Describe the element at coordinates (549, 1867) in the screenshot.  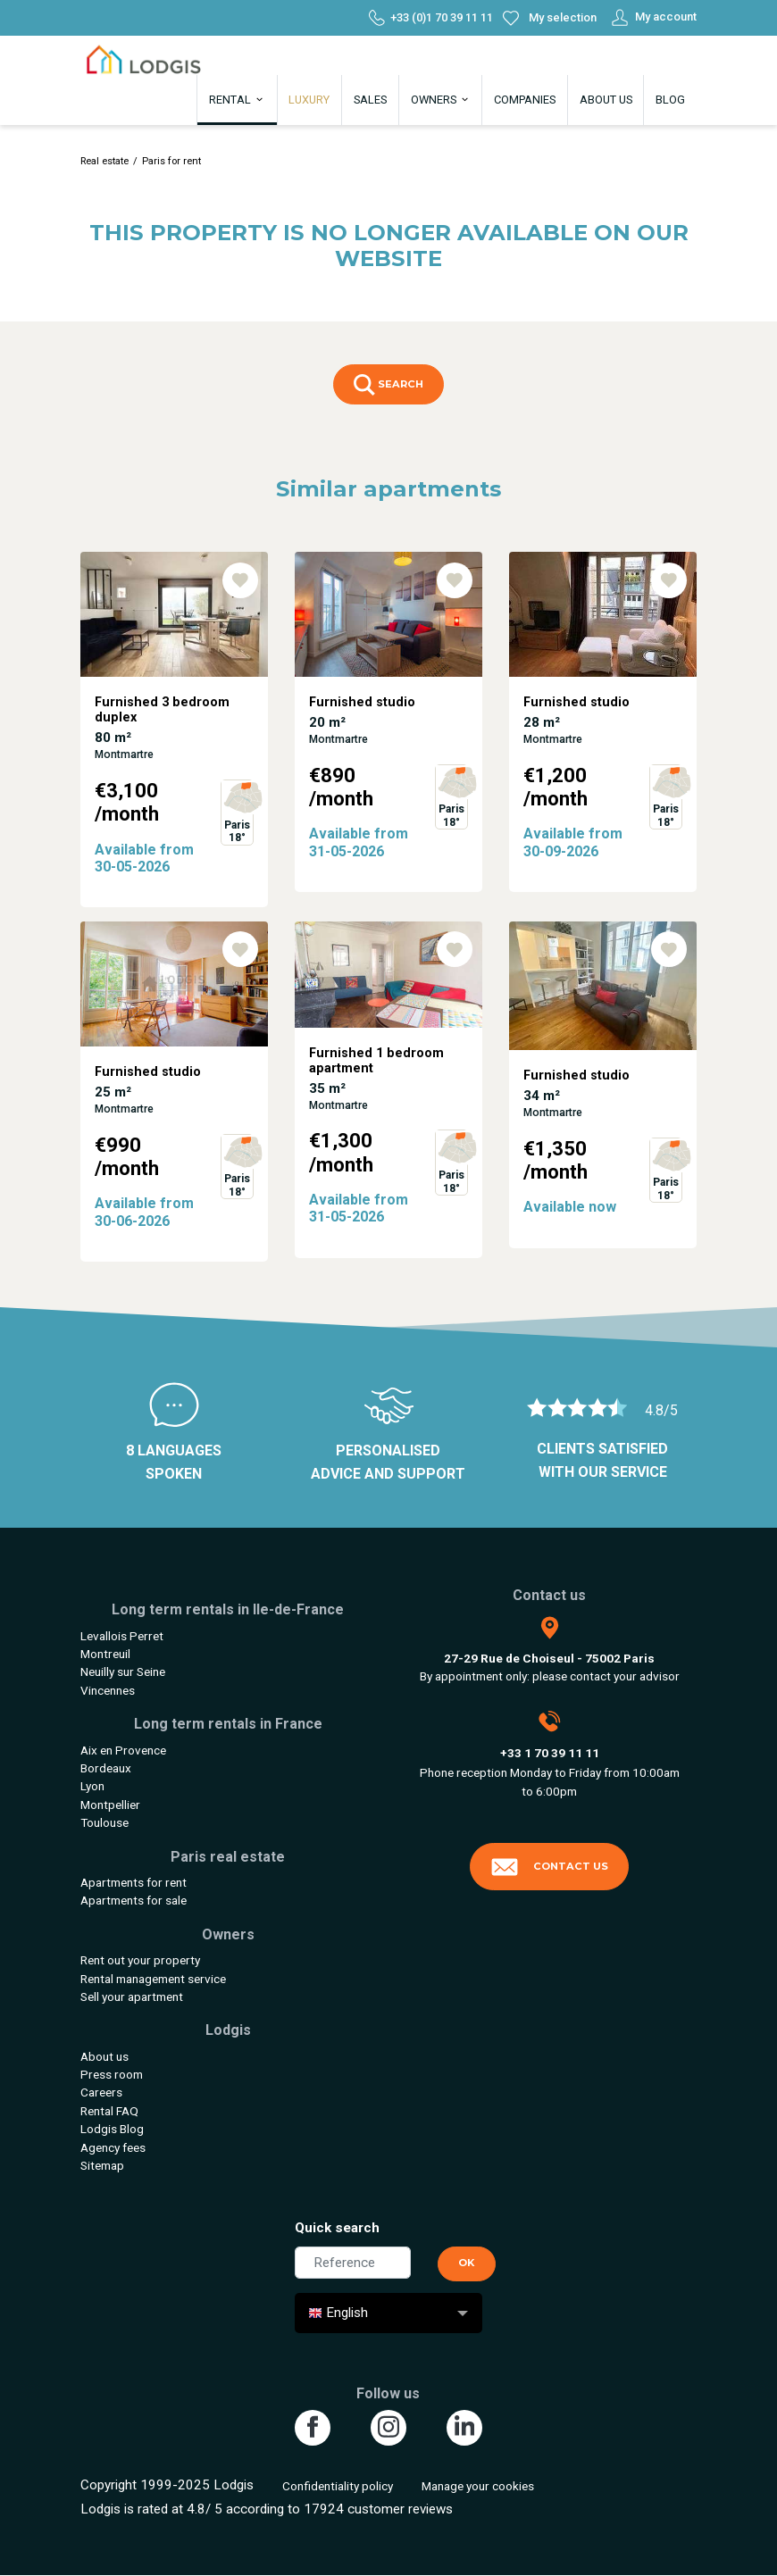
I see `Contact us` at that location.